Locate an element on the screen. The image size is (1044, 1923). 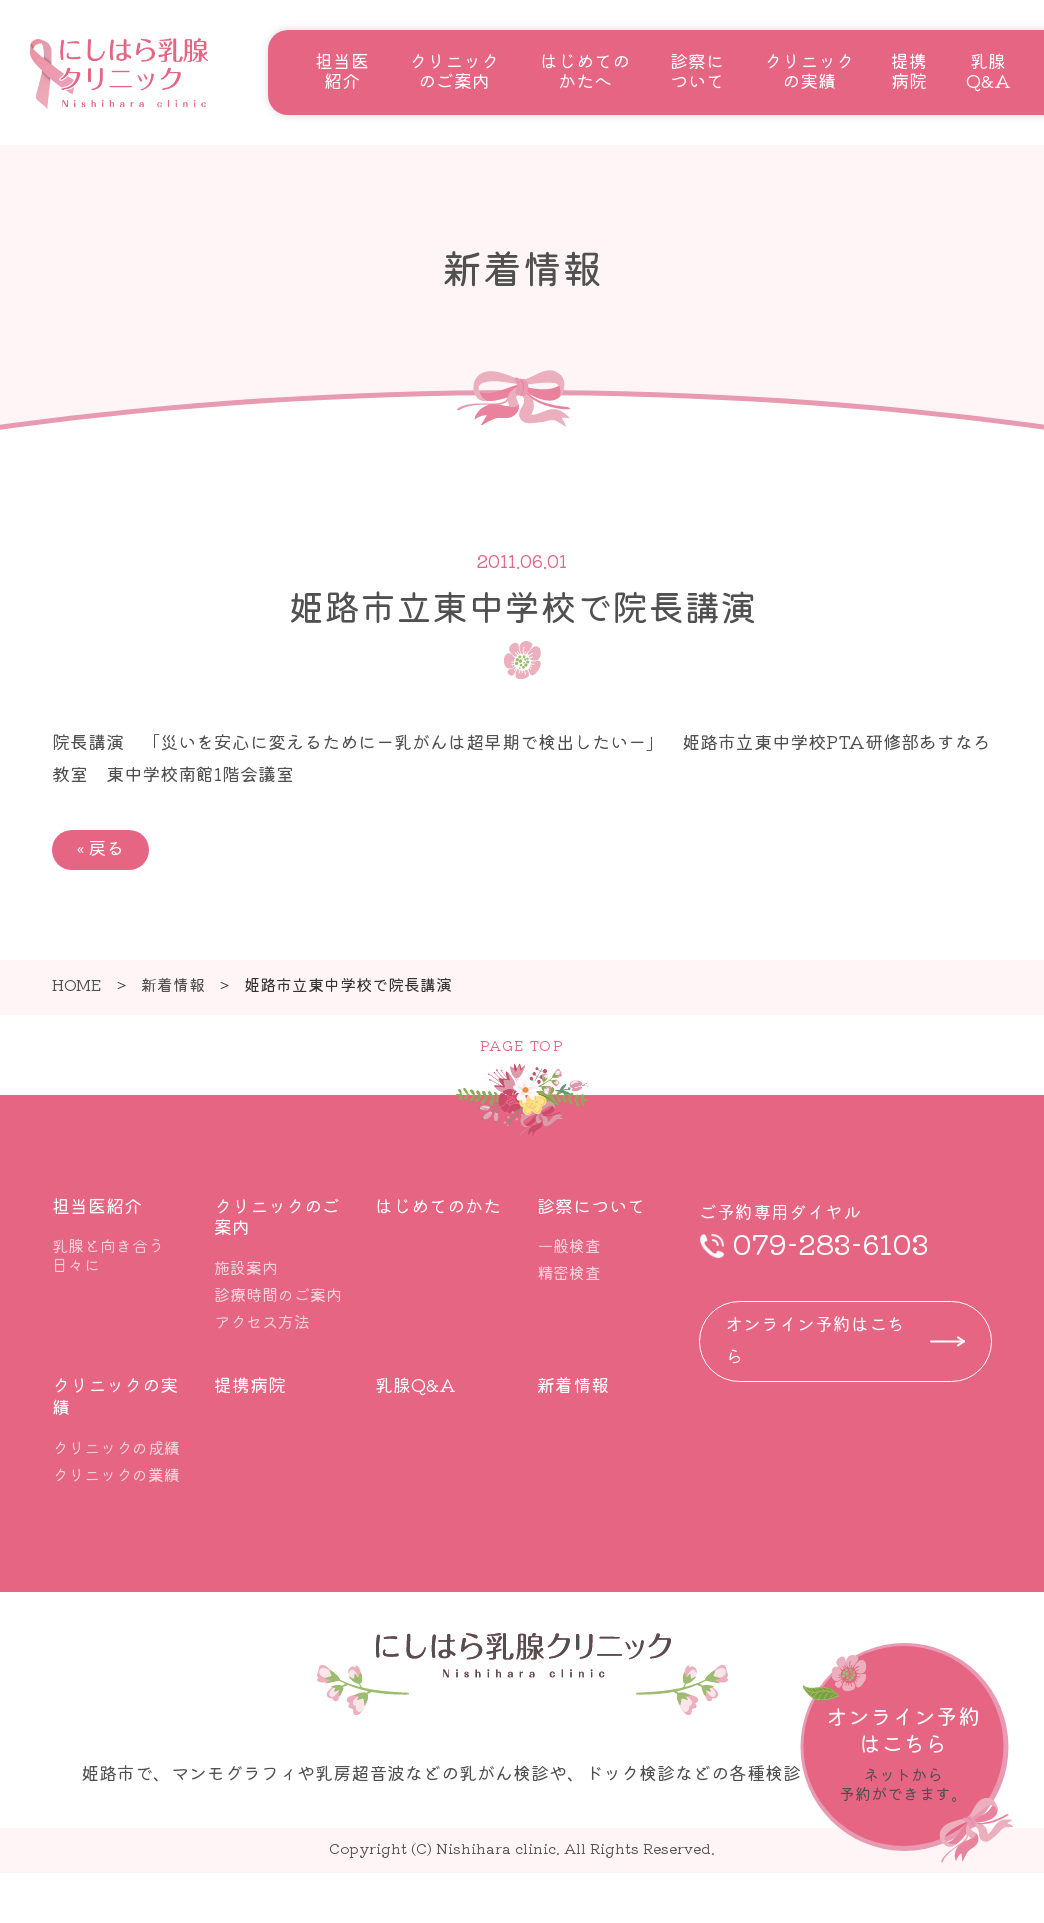
はじめてのかた is located at coordinates (438, 1205).